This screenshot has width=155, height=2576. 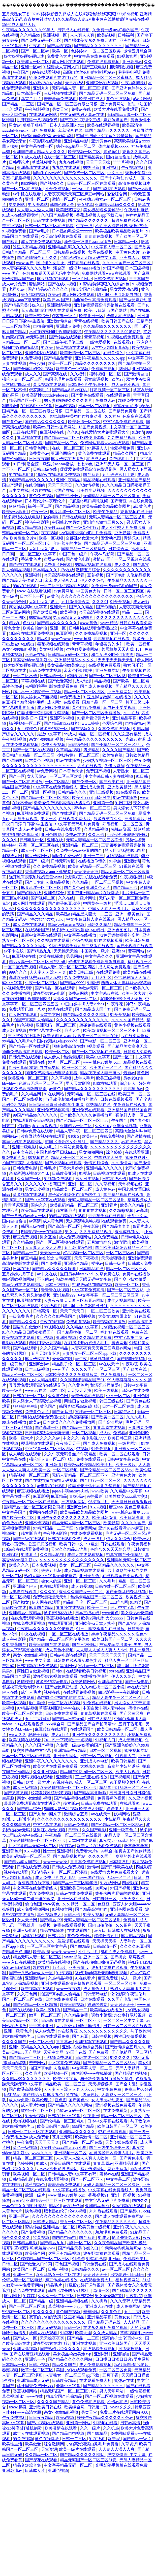 I want to click on 五月激情综合网, so click(x=75, y=602).